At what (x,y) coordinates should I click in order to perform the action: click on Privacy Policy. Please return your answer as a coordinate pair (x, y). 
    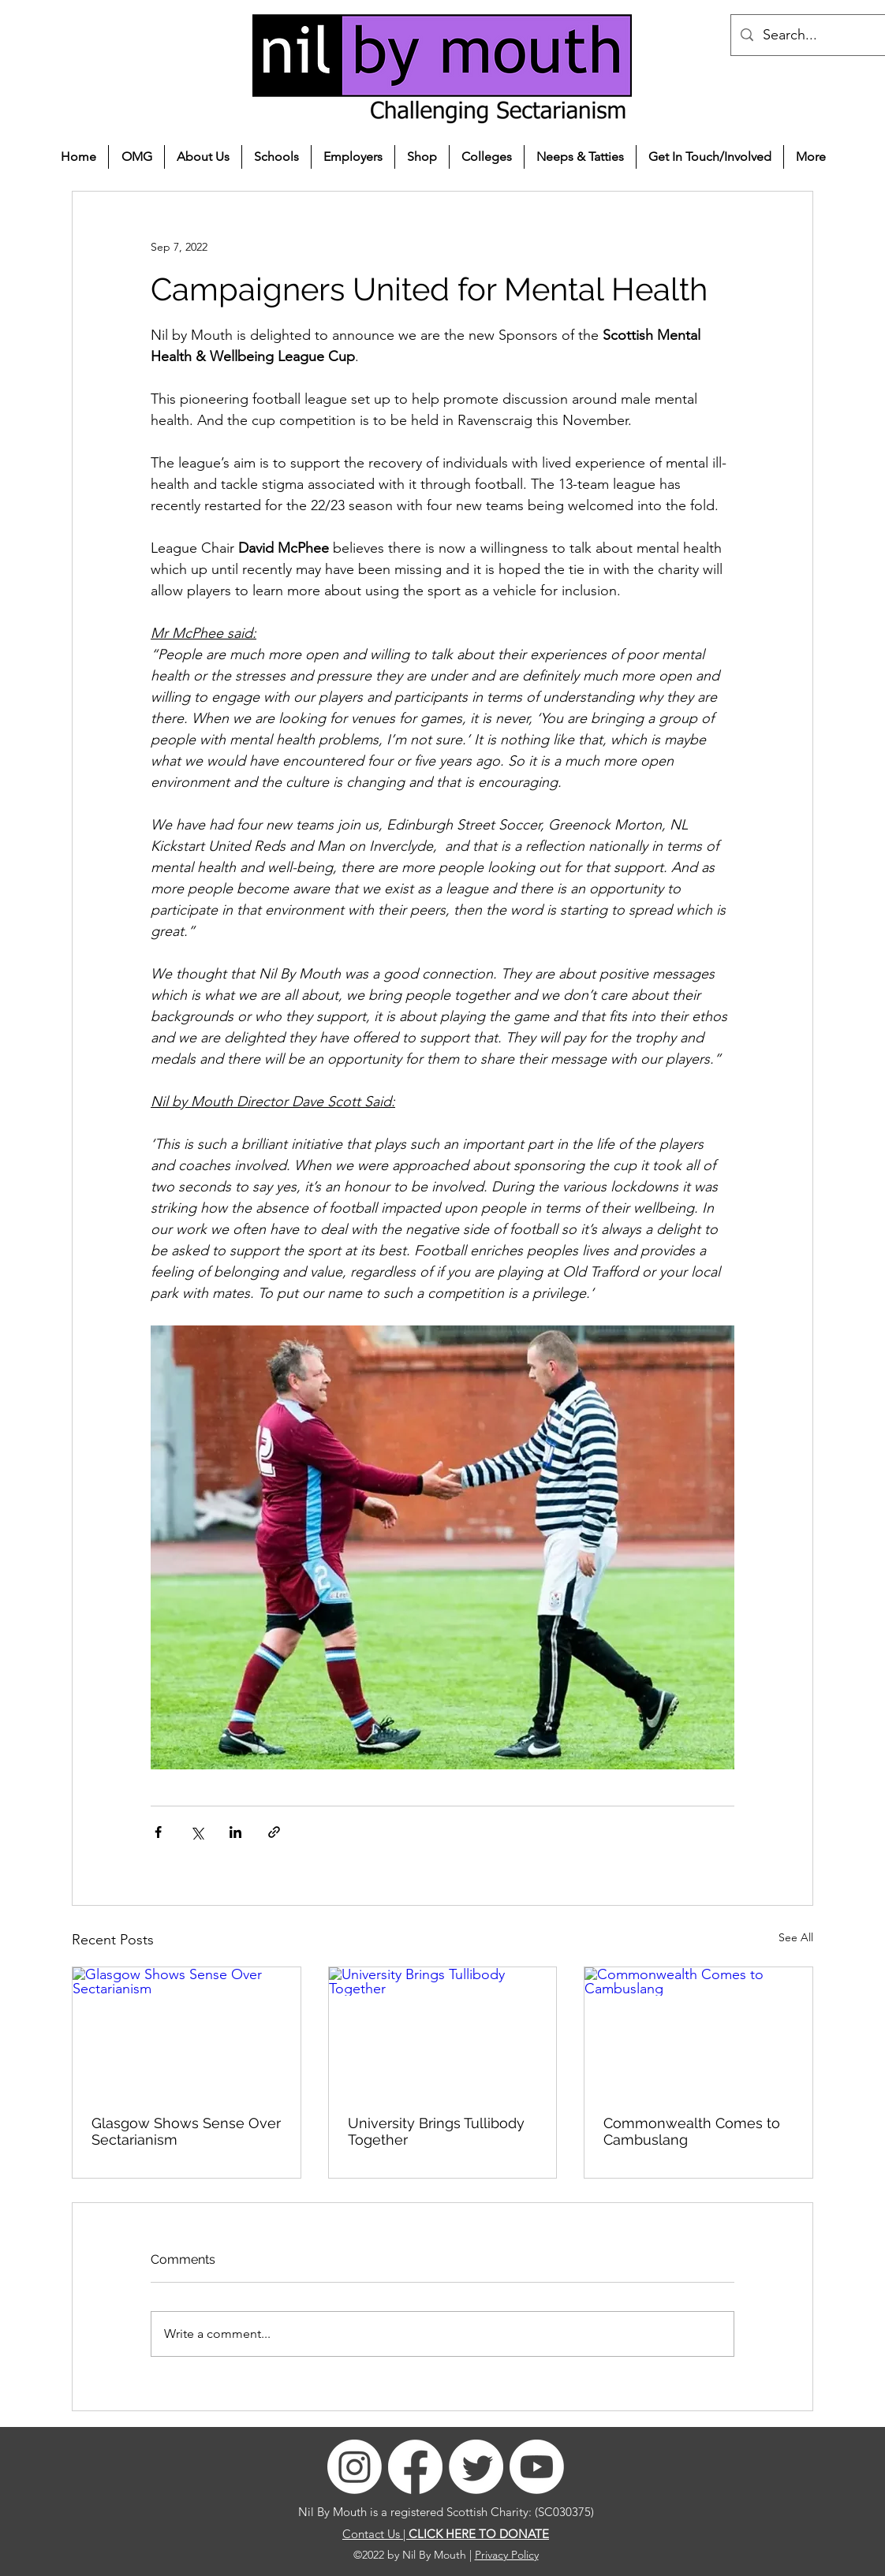
    Looking at the image, I should click on (507, 2555).